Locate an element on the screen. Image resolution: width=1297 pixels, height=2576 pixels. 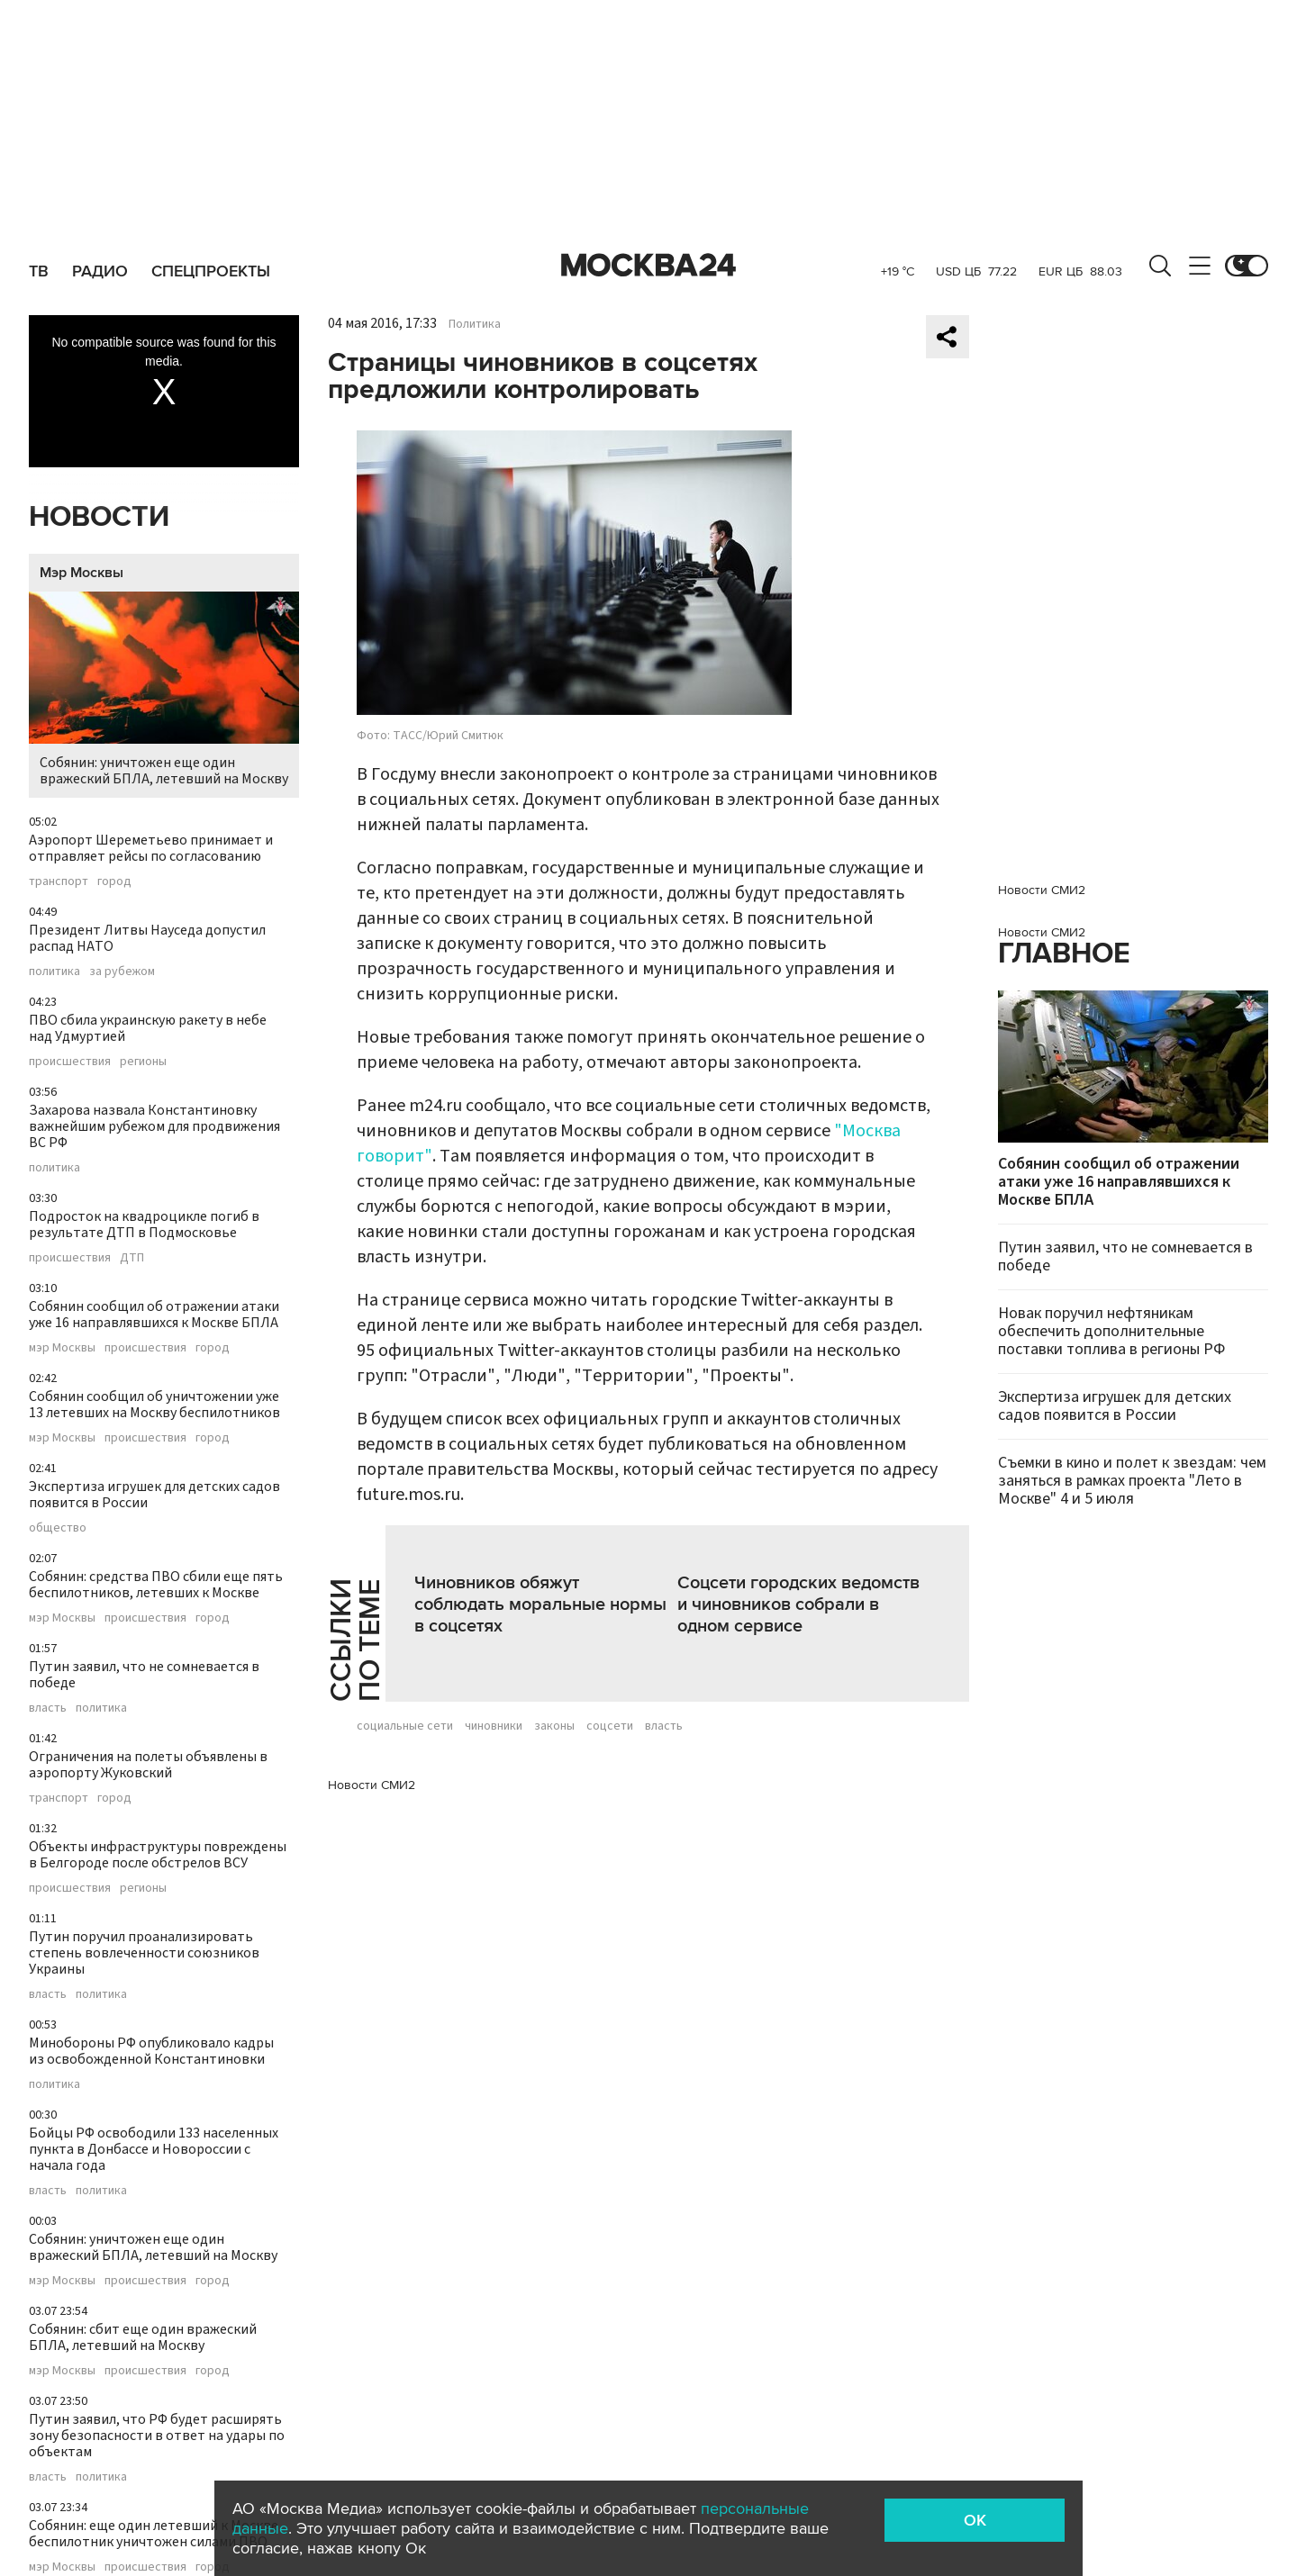
регионы is located at coordinates (143, 1061).